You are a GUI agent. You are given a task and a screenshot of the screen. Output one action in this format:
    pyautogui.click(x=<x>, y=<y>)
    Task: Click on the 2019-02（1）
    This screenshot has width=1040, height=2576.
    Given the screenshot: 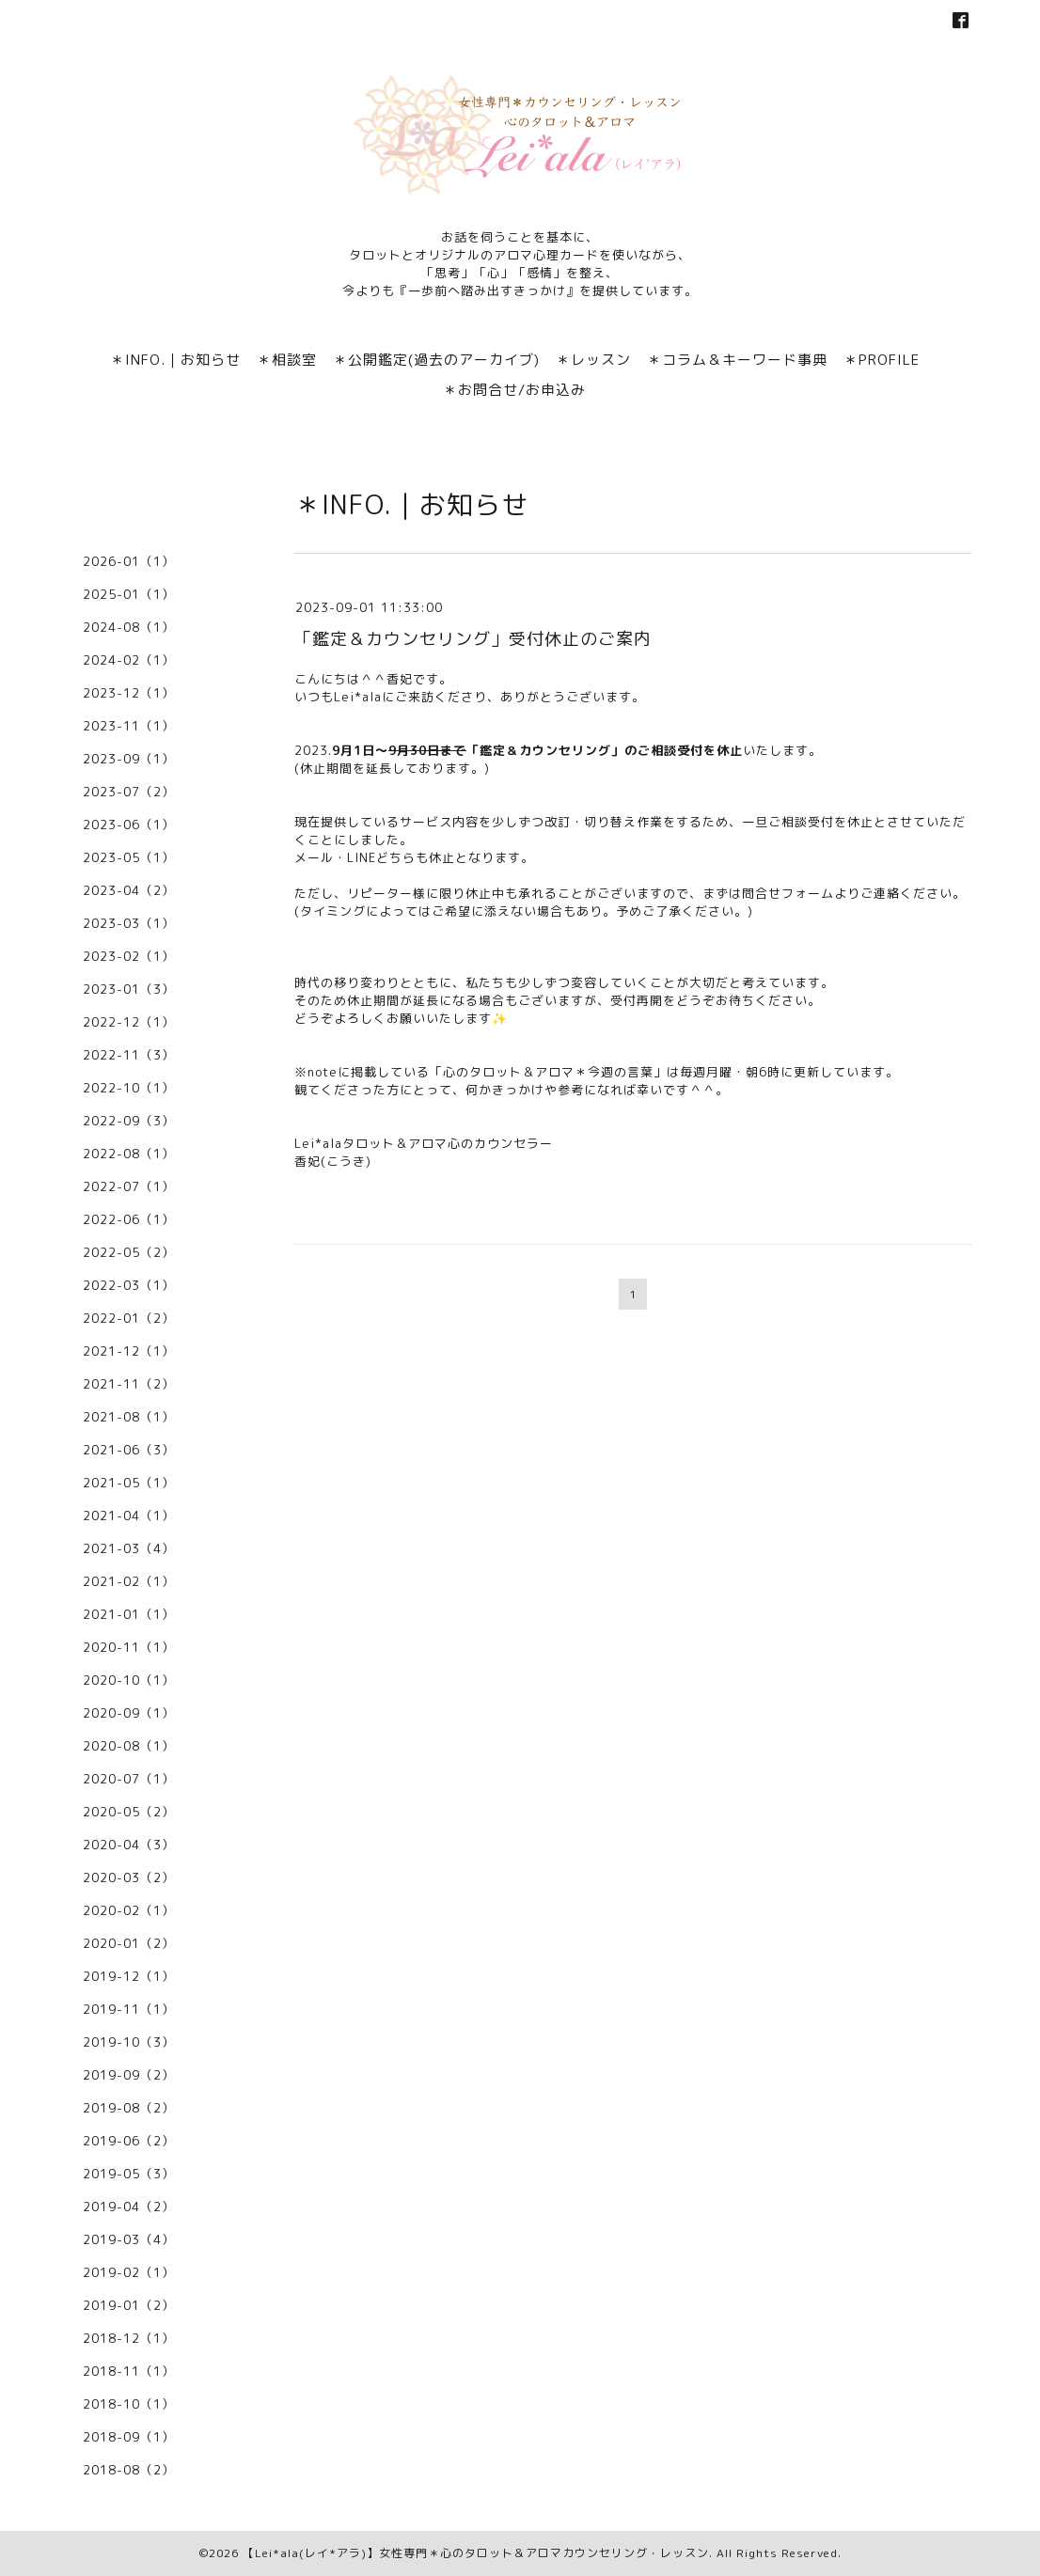 What is the action you would take?
    pyautogui.click(x=129, y=2272)
    